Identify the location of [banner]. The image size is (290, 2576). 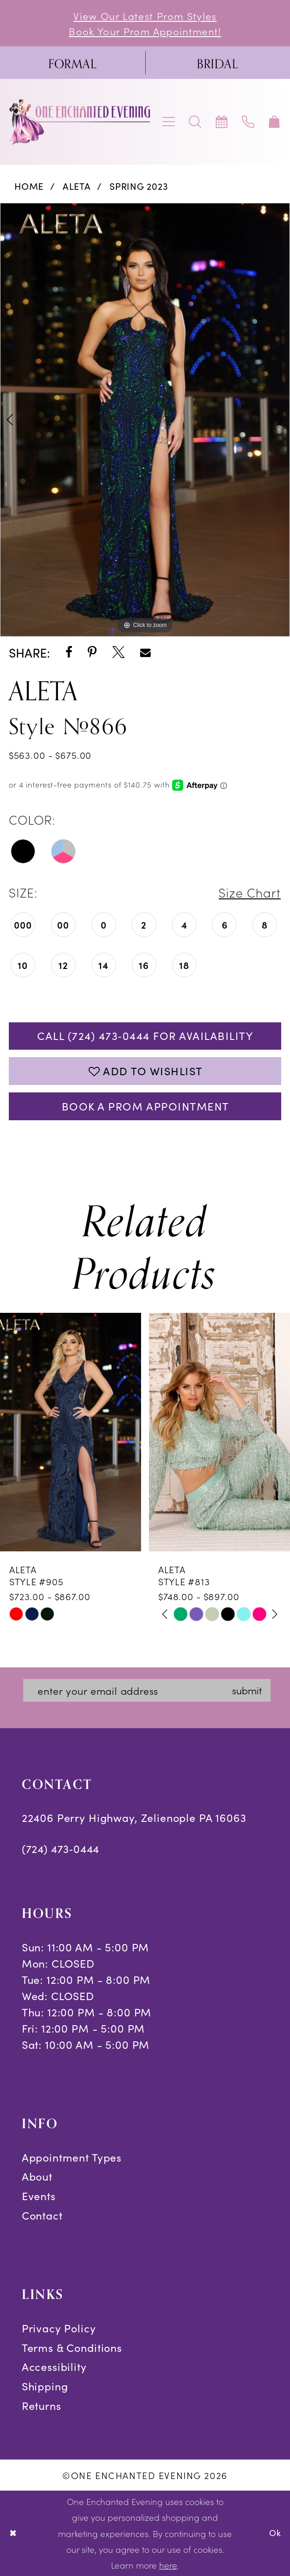
(80, 121).